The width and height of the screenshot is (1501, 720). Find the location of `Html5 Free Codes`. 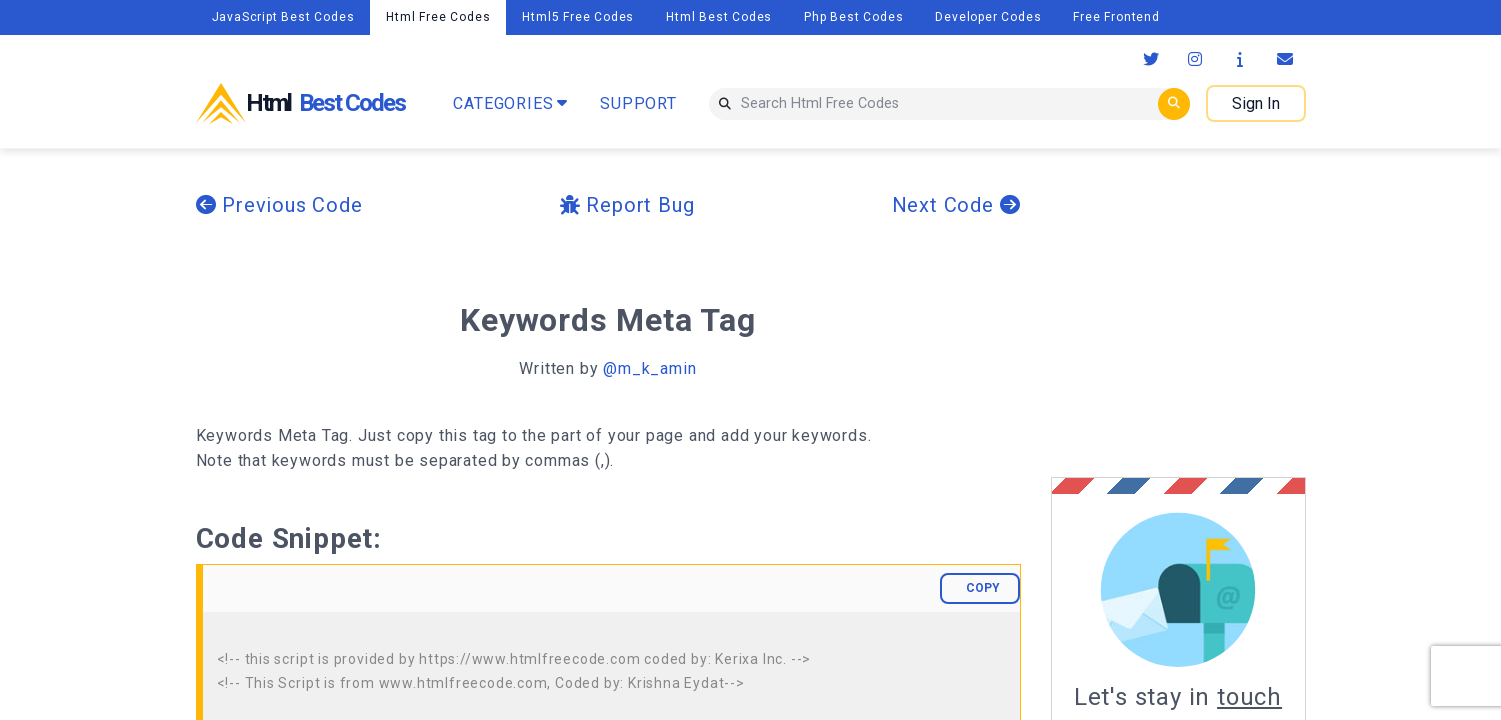

Html5 Free Codes is located at coordinates (578, 17).